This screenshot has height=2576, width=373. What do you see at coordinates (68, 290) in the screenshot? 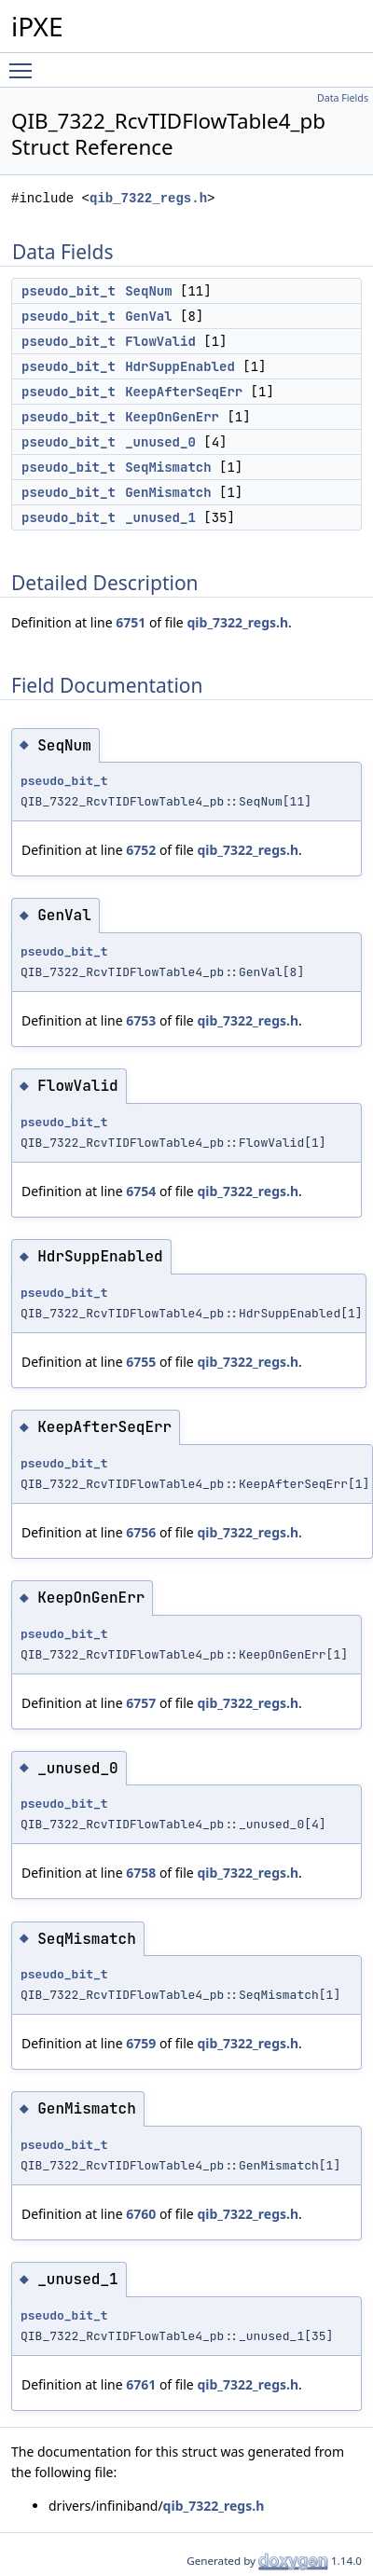
I see `pseudo_bit_t` at bounding box center [68, 290].